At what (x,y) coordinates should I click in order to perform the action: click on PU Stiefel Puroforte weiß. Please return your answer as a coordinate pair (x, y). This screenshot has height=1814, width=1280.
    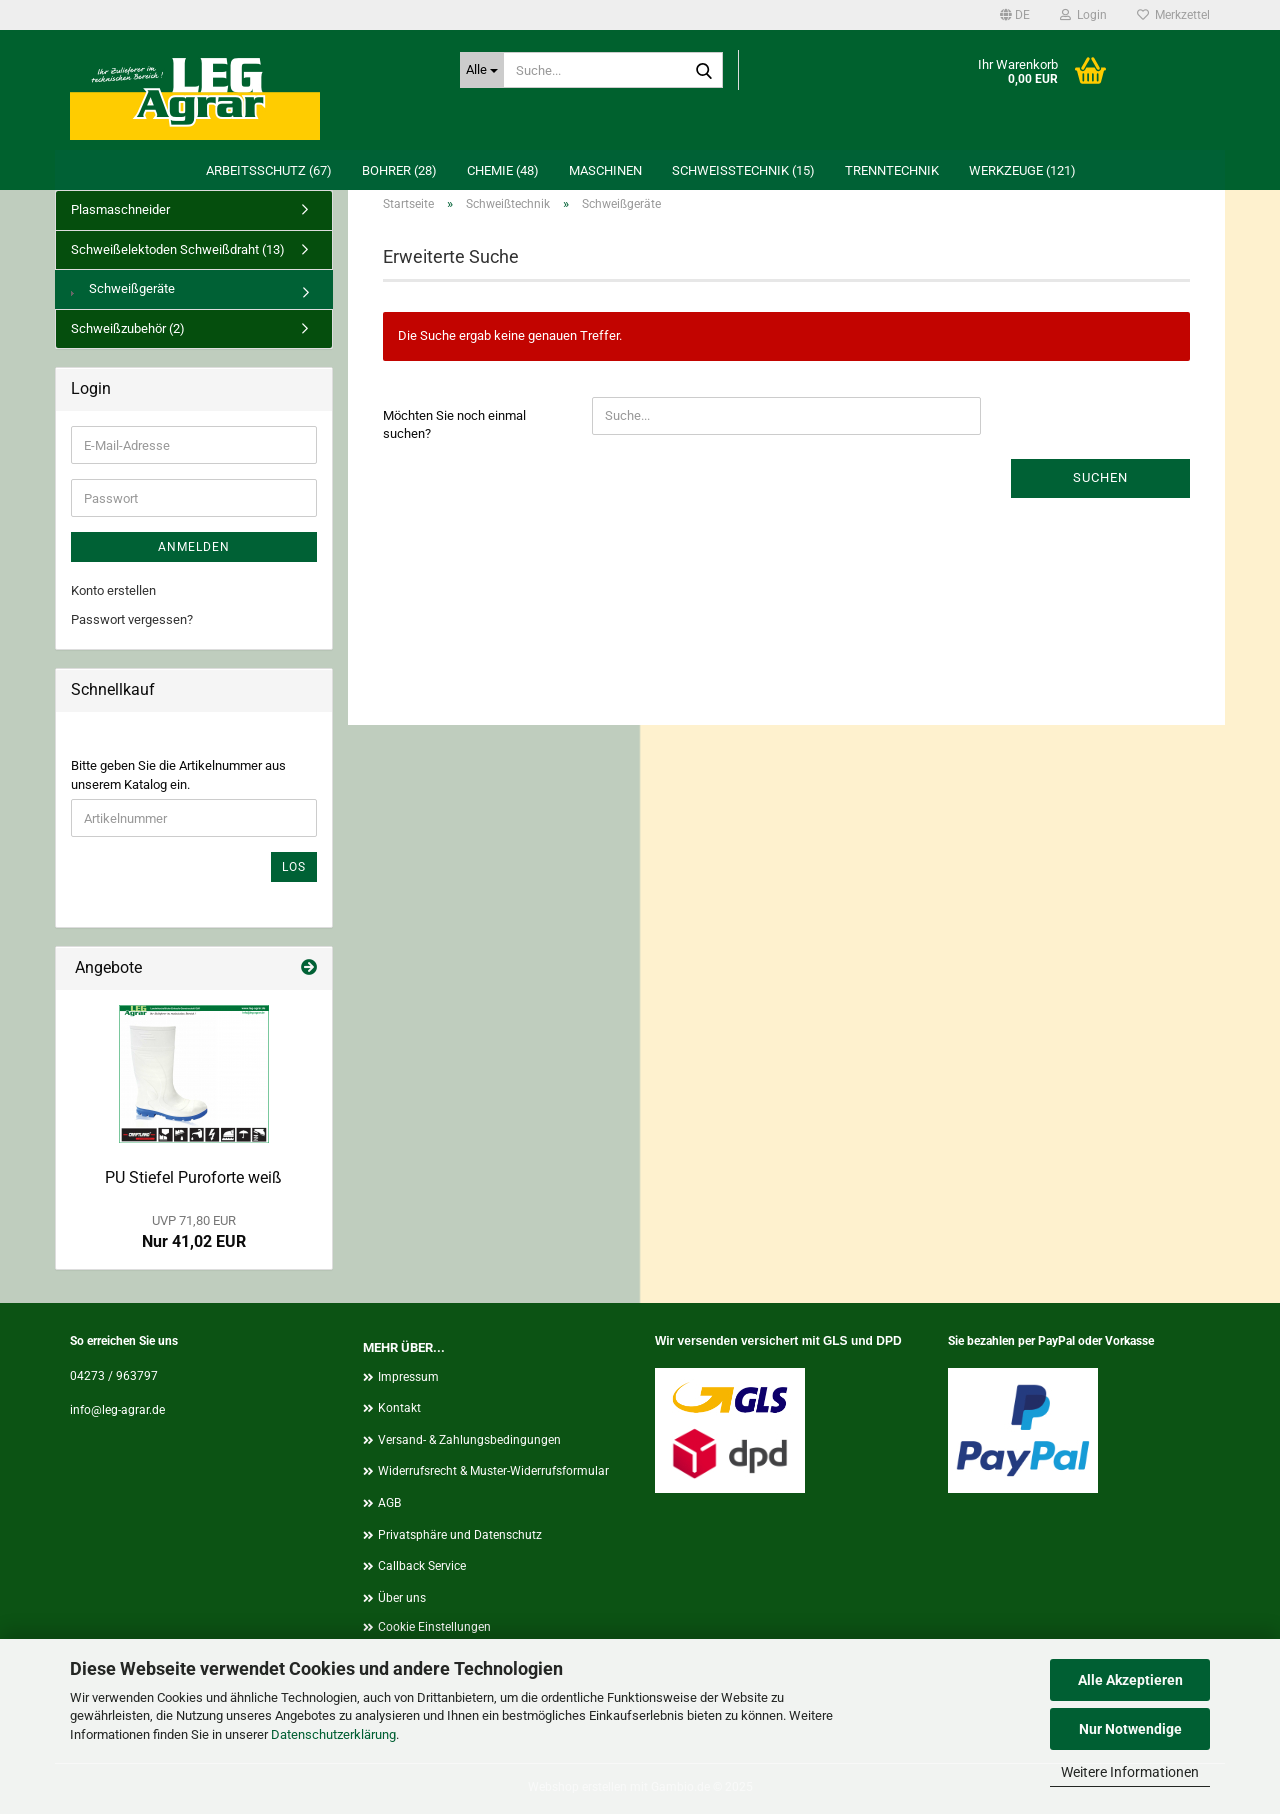
    Looking at the image, I should click on (193, 1177).